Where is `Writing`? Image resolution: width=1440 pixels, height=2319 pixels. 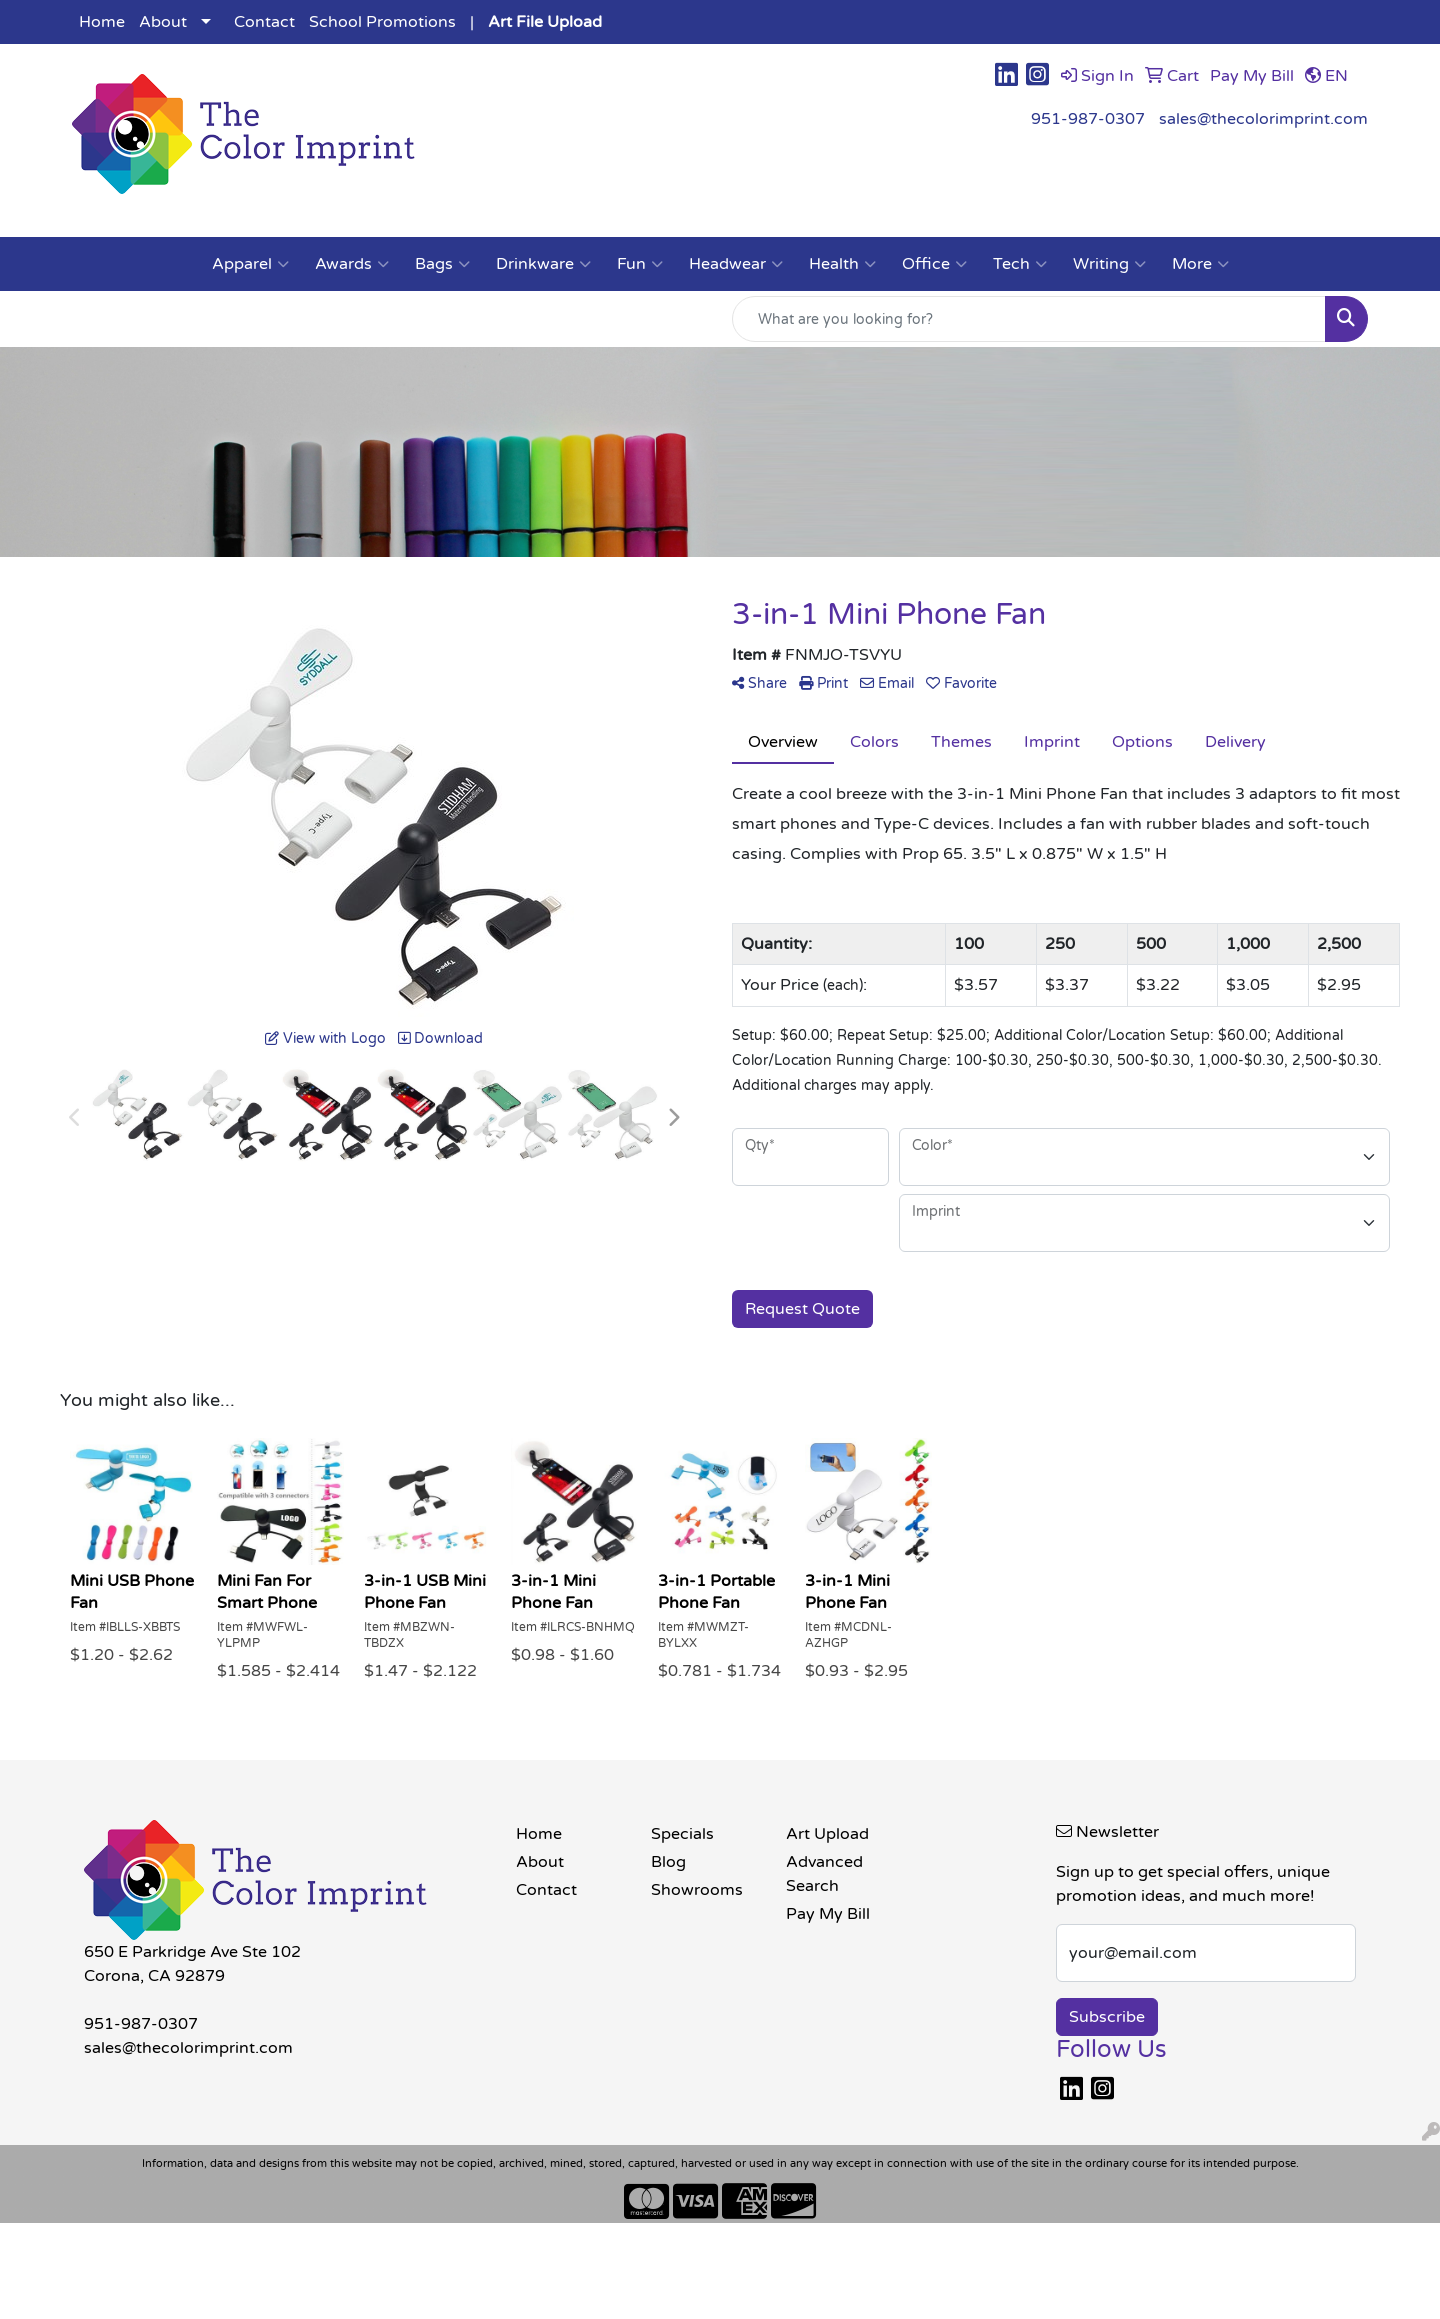
Writing is located at coordinates (1109, 264).